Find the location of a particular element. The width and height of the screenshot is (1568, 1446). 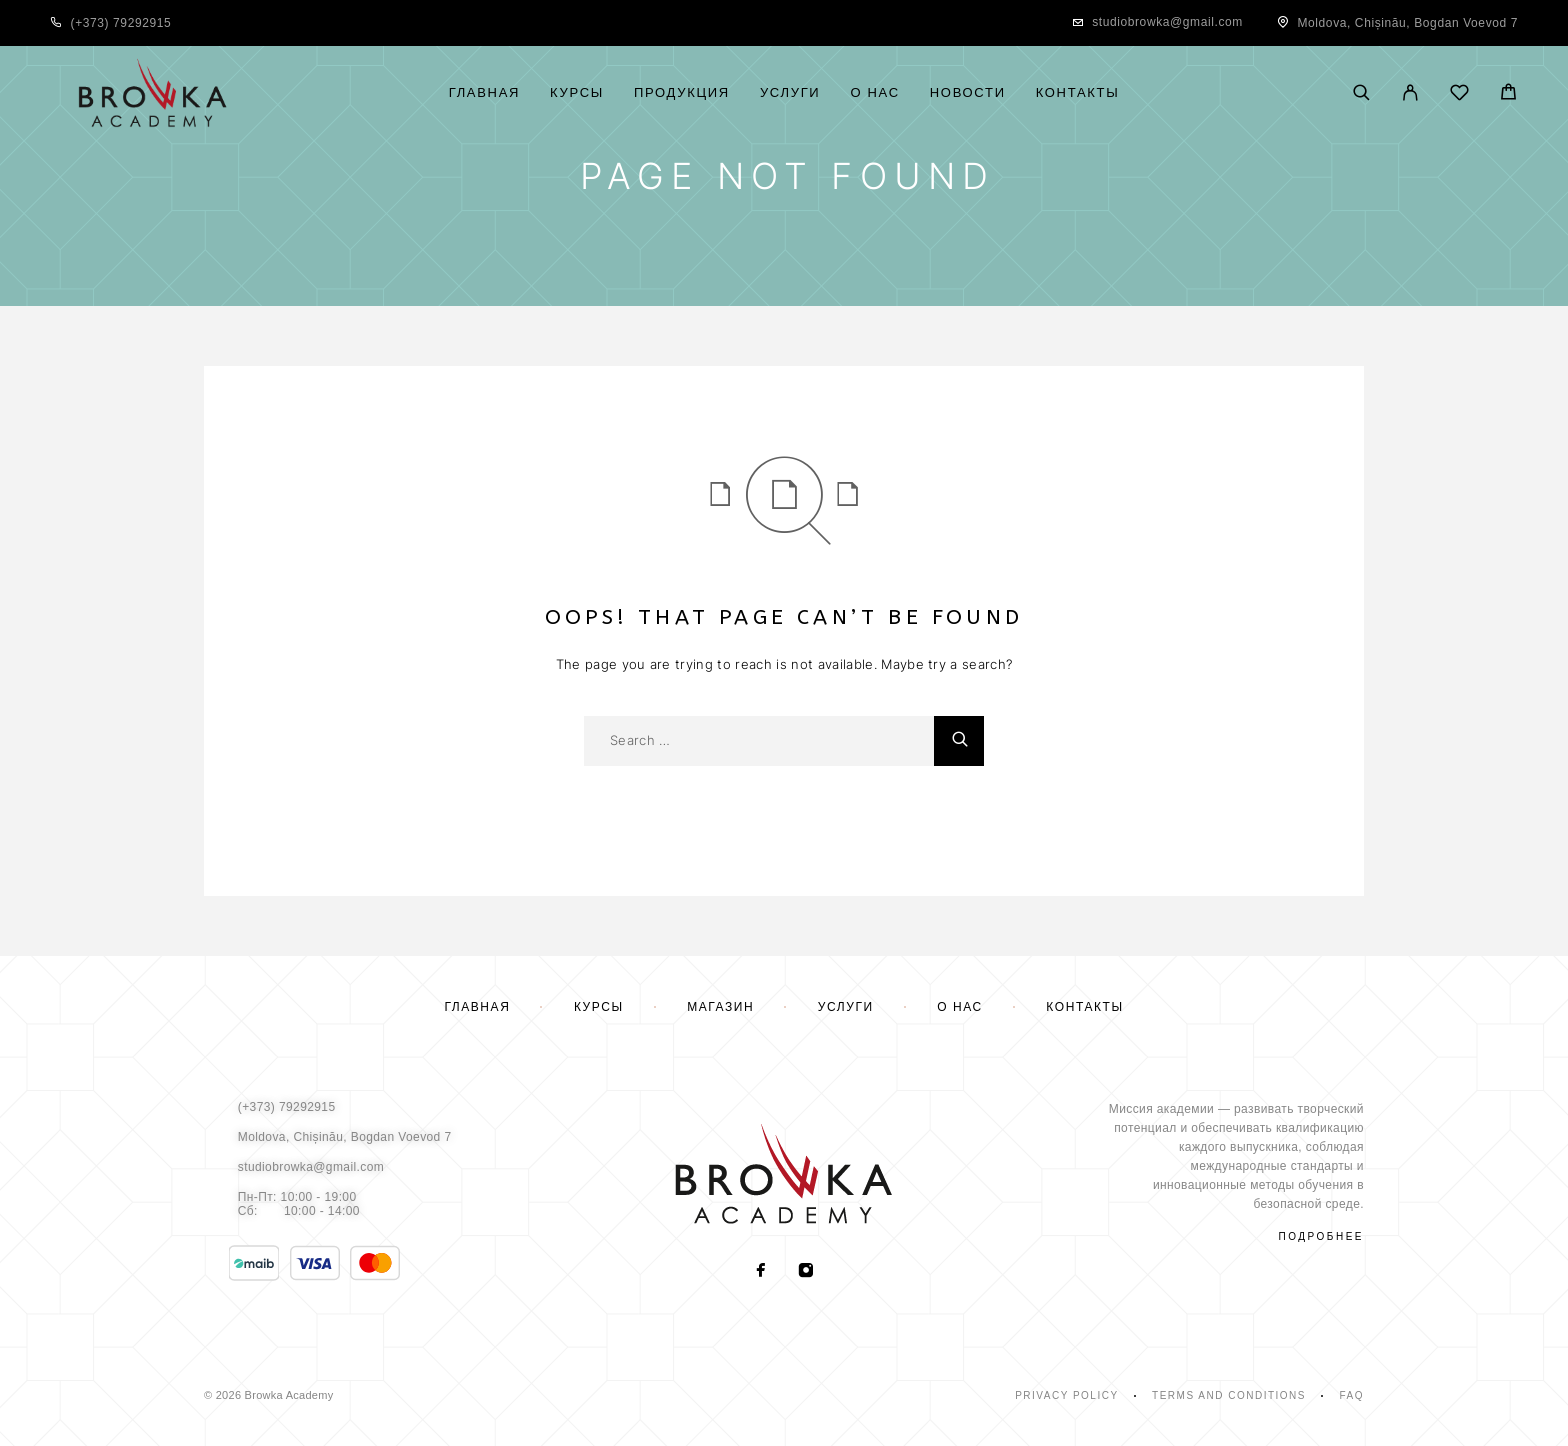

Курсы is located at coordinates (577, 93).